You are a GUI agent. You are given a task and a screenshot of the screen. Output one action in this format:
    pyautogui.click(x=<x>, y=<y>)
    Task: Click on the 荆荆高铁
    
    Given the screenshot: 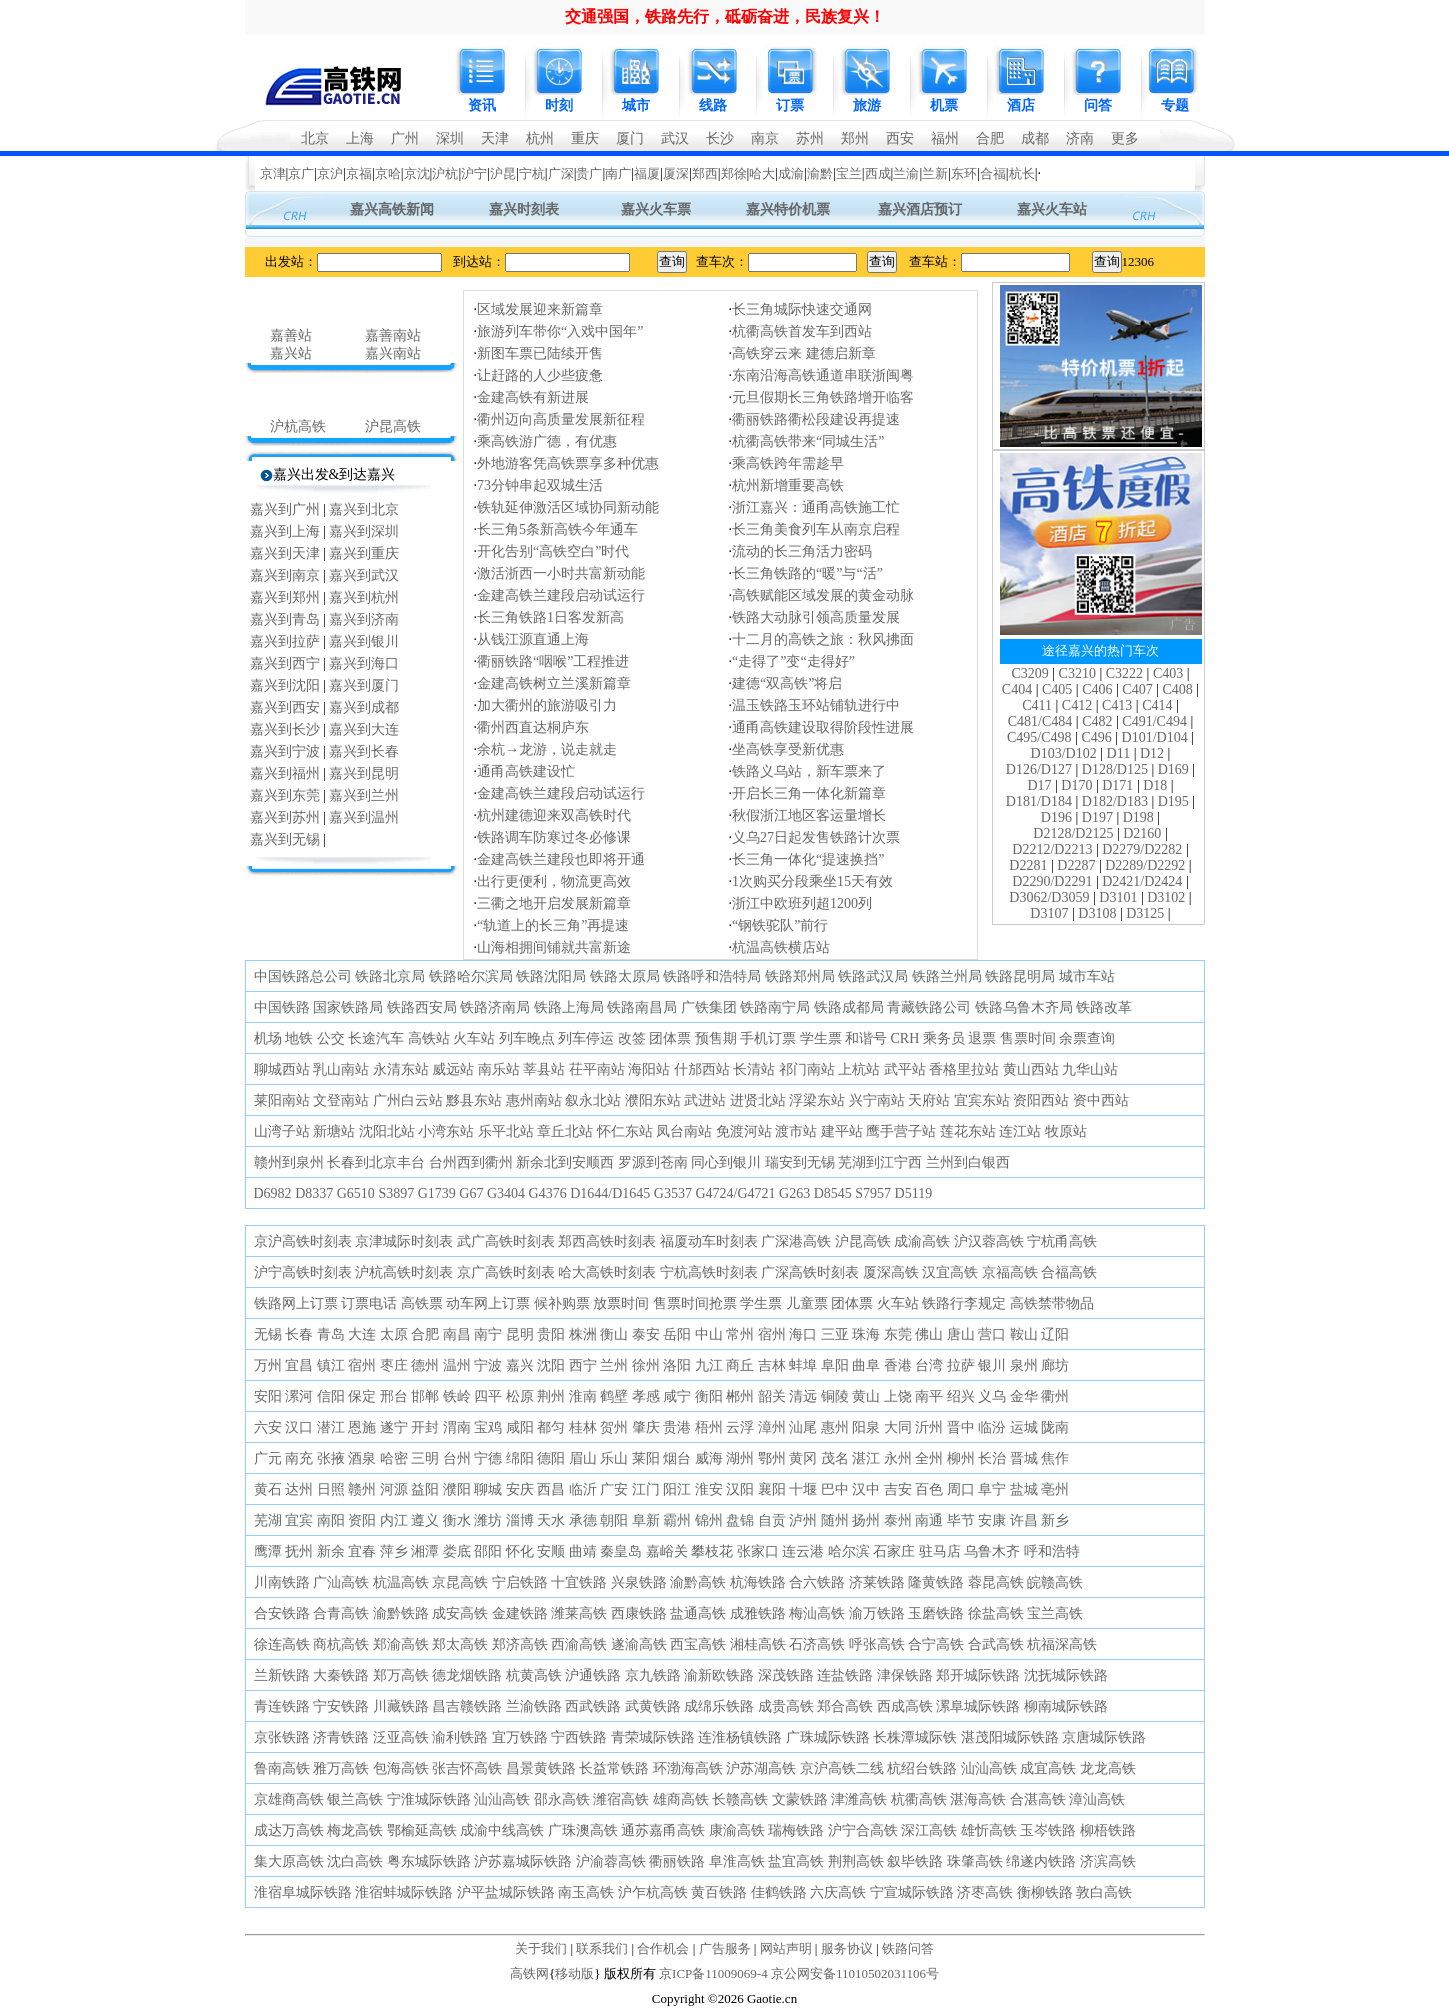 What is the action you would take?
    pyautogui.click(x=856, y=1861)
    